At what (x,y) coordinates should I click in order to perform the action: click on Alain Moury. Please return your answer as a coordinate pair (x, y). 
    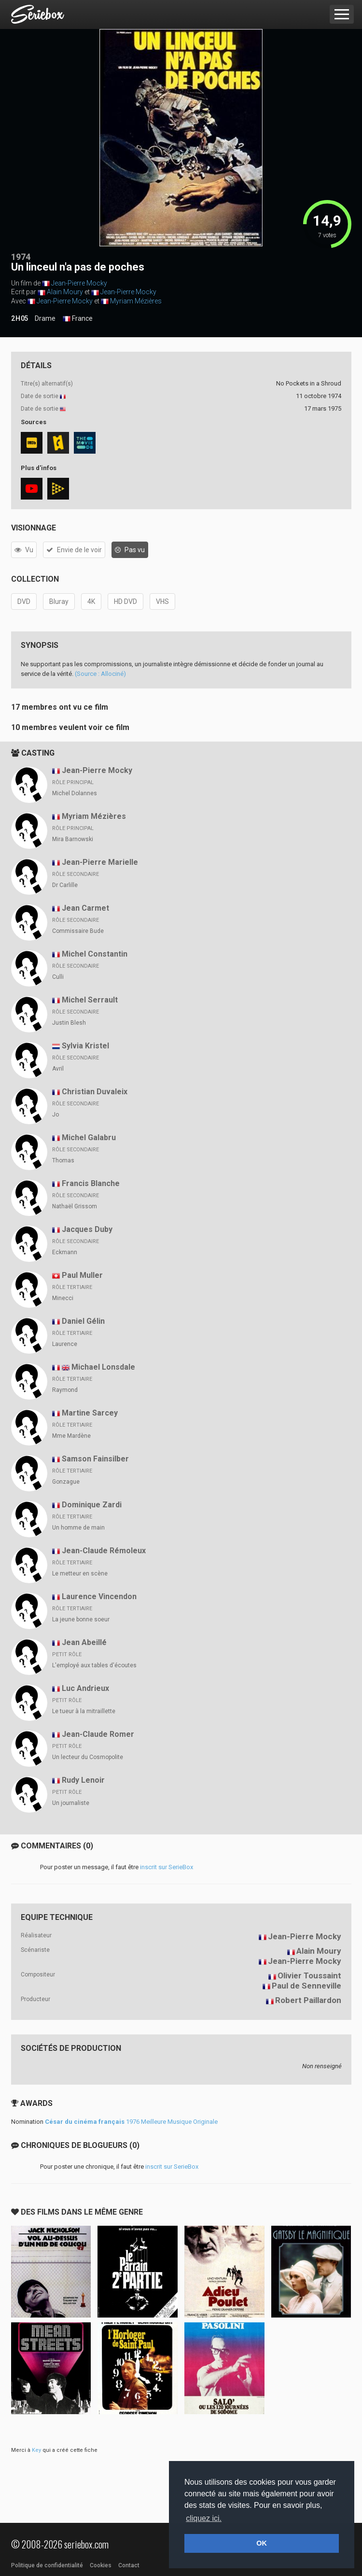
    Looking at the image, I should click on (65, 292).